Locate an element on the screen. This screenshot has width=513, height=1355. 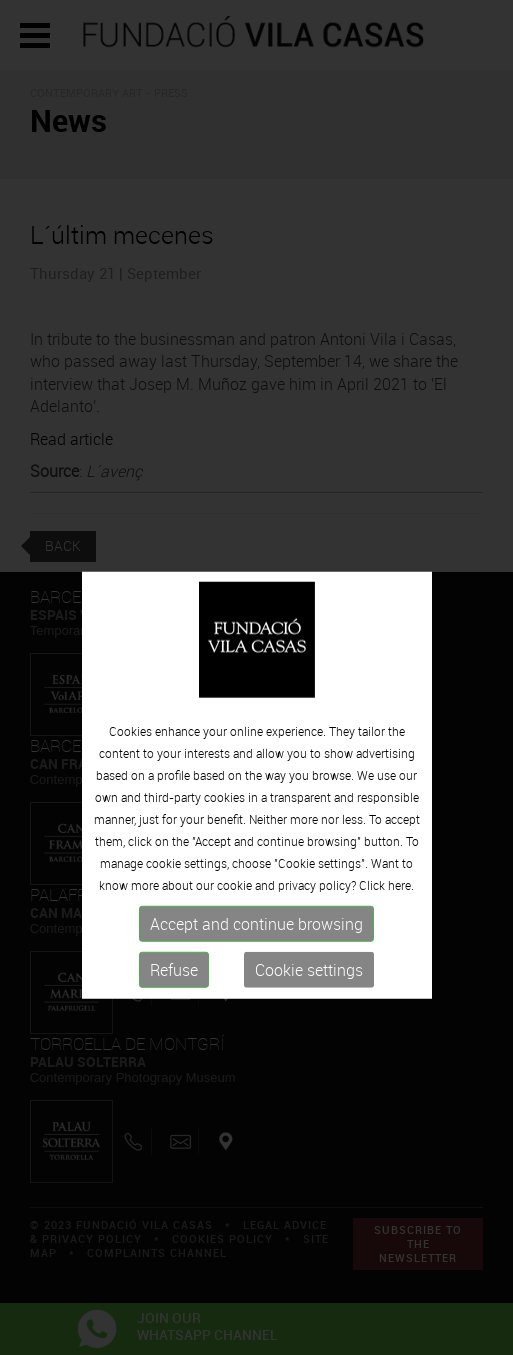
Refuse is located at coordinates (174, 994).